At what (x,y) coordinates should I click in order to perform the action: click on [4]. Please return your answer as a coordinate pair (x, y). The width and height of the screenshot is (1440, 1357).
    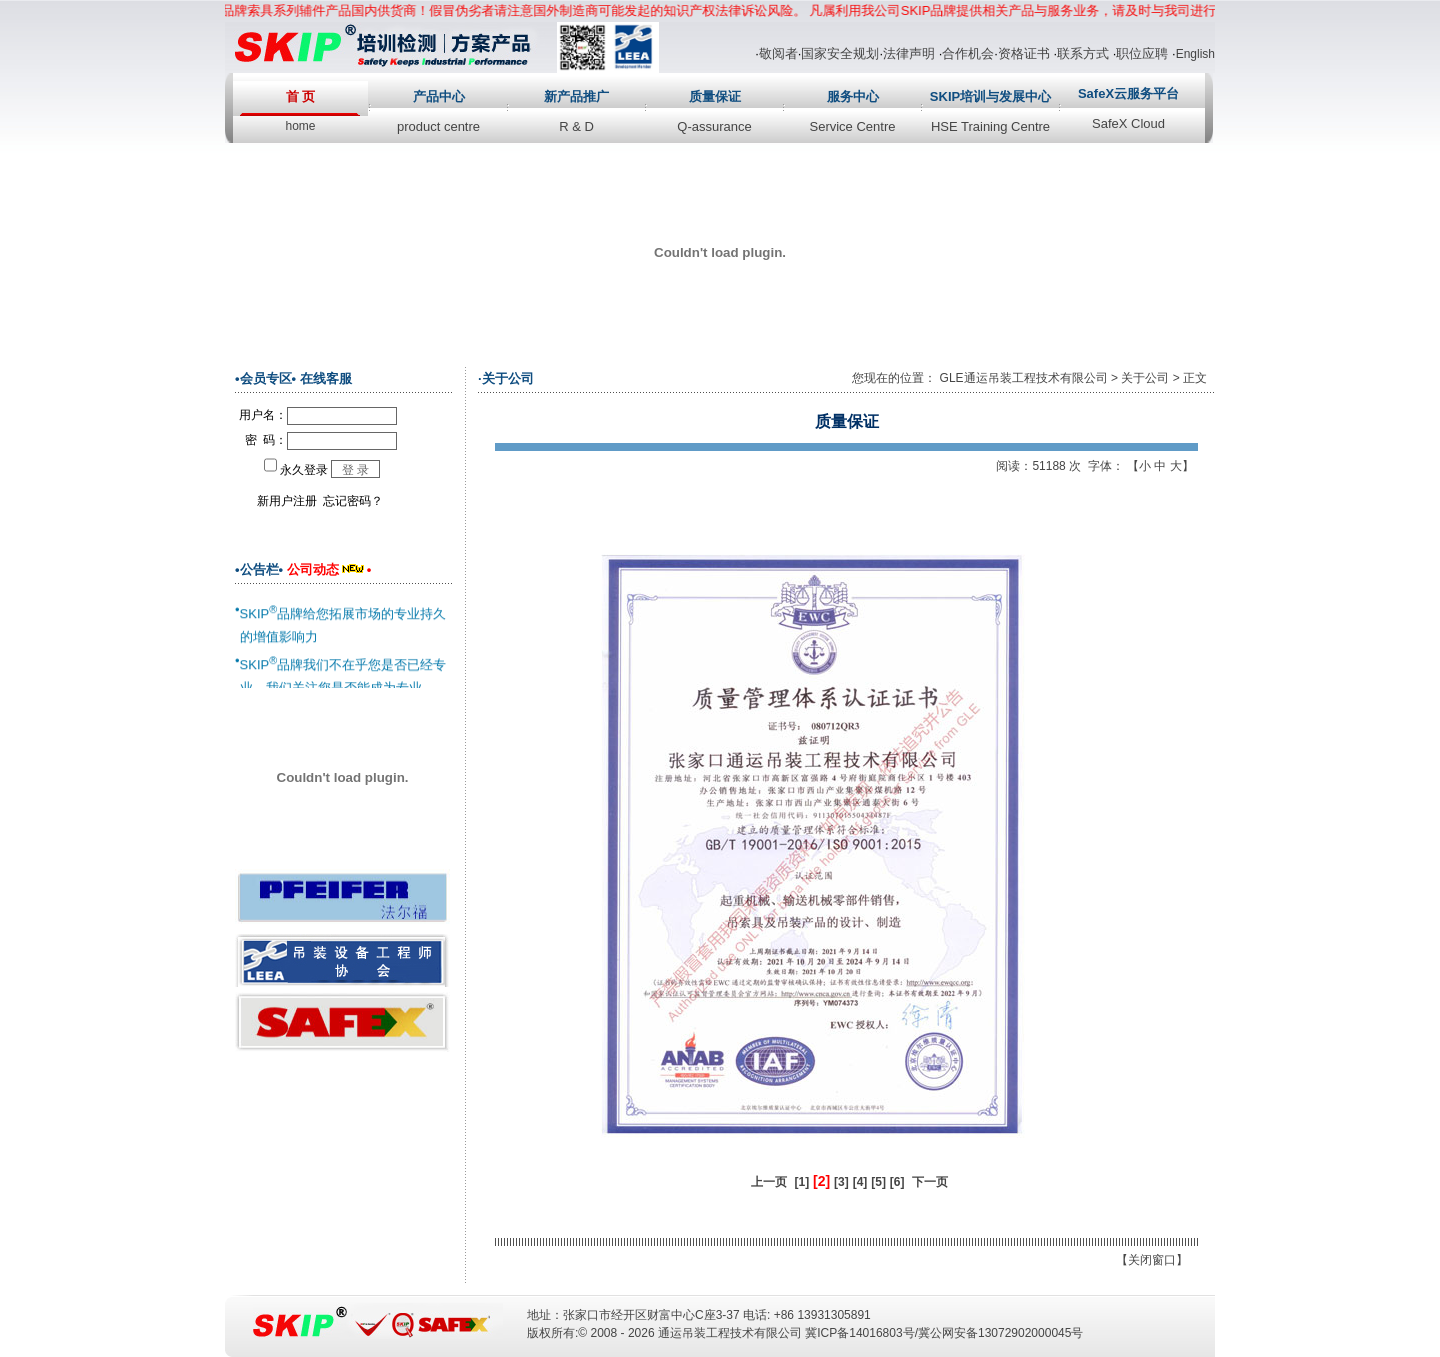
    Looking at the image, I should click on (860, 1182).